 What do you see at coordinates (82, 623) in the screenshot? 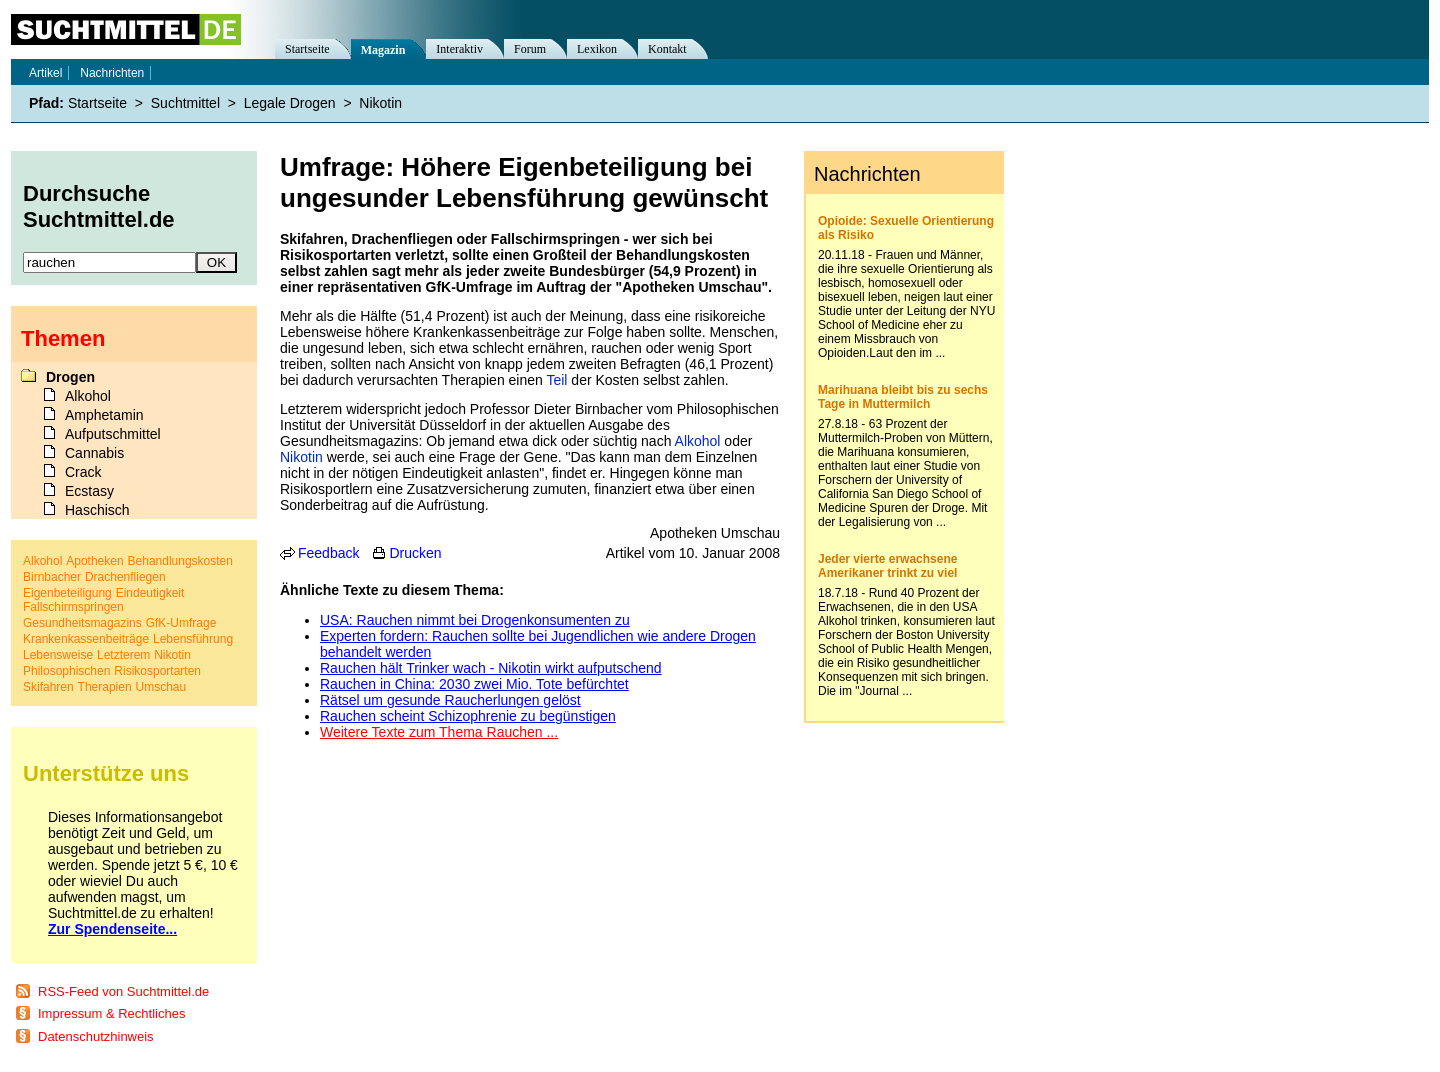
I see `Gesundheitsmagazins` at bounding box center [82, 623].